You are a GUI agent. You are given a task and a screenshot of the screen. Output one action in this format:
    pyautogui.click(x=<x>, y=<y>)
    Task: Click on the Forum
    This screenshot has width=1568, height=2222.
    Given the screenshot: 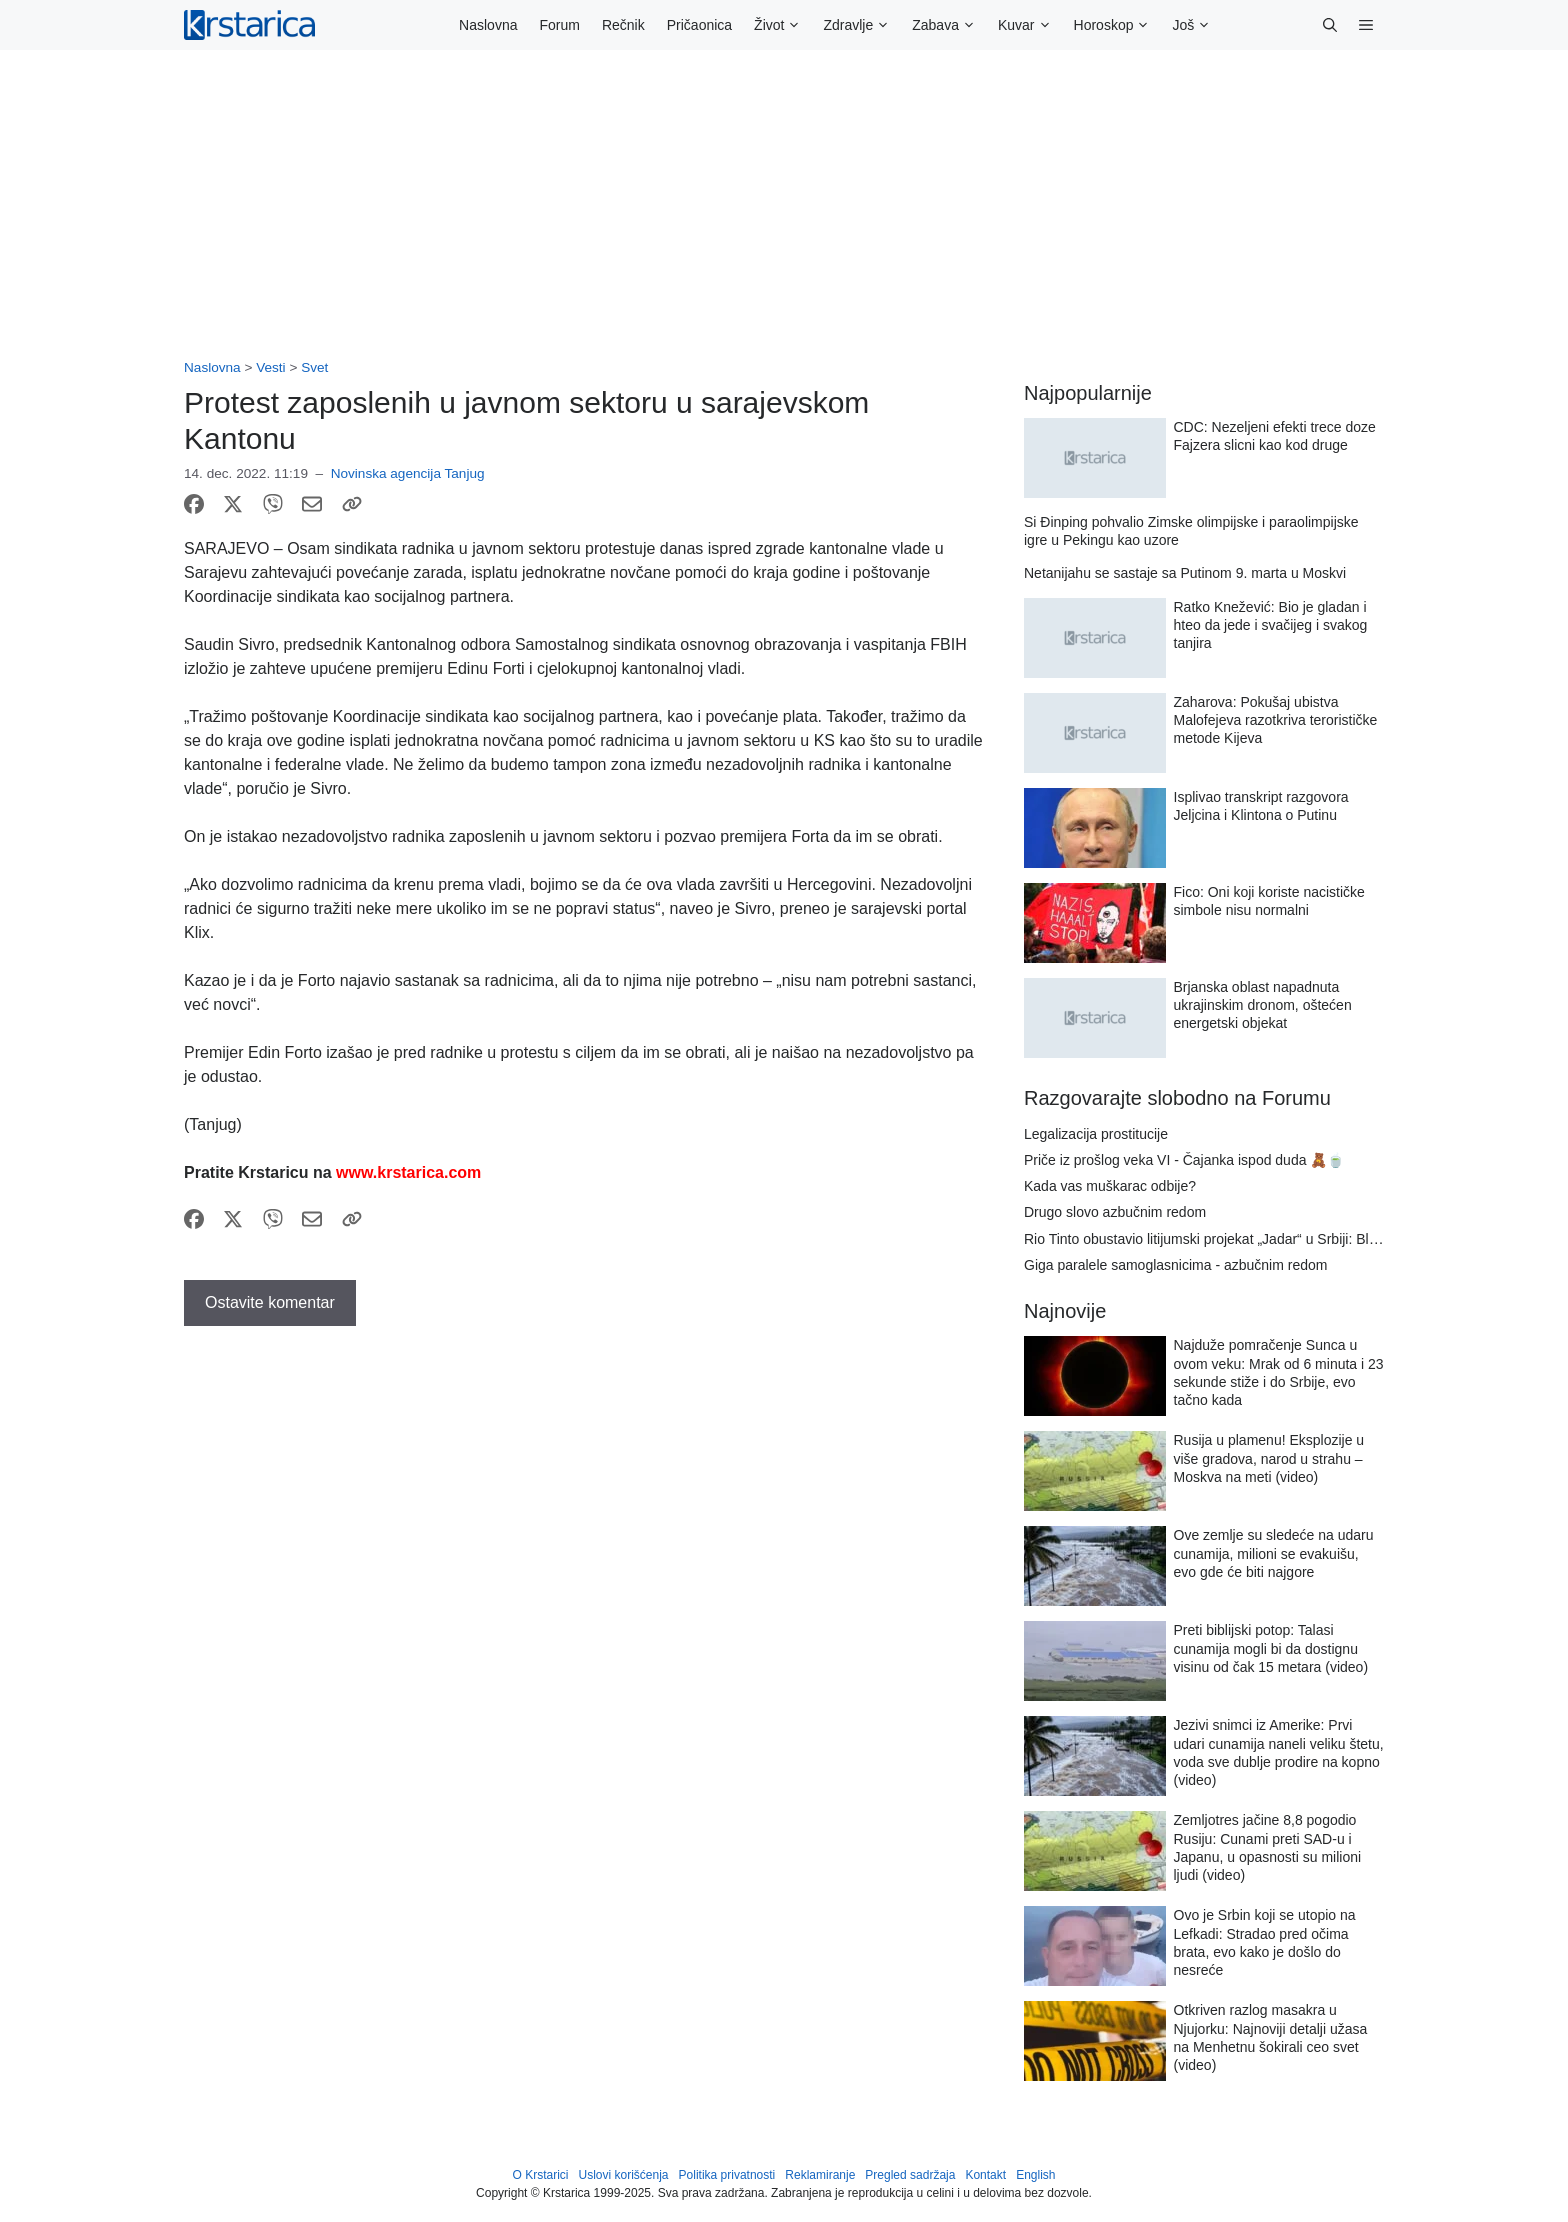 What is the action you would take?
    pyautogui.click(x=559, y=25)
    